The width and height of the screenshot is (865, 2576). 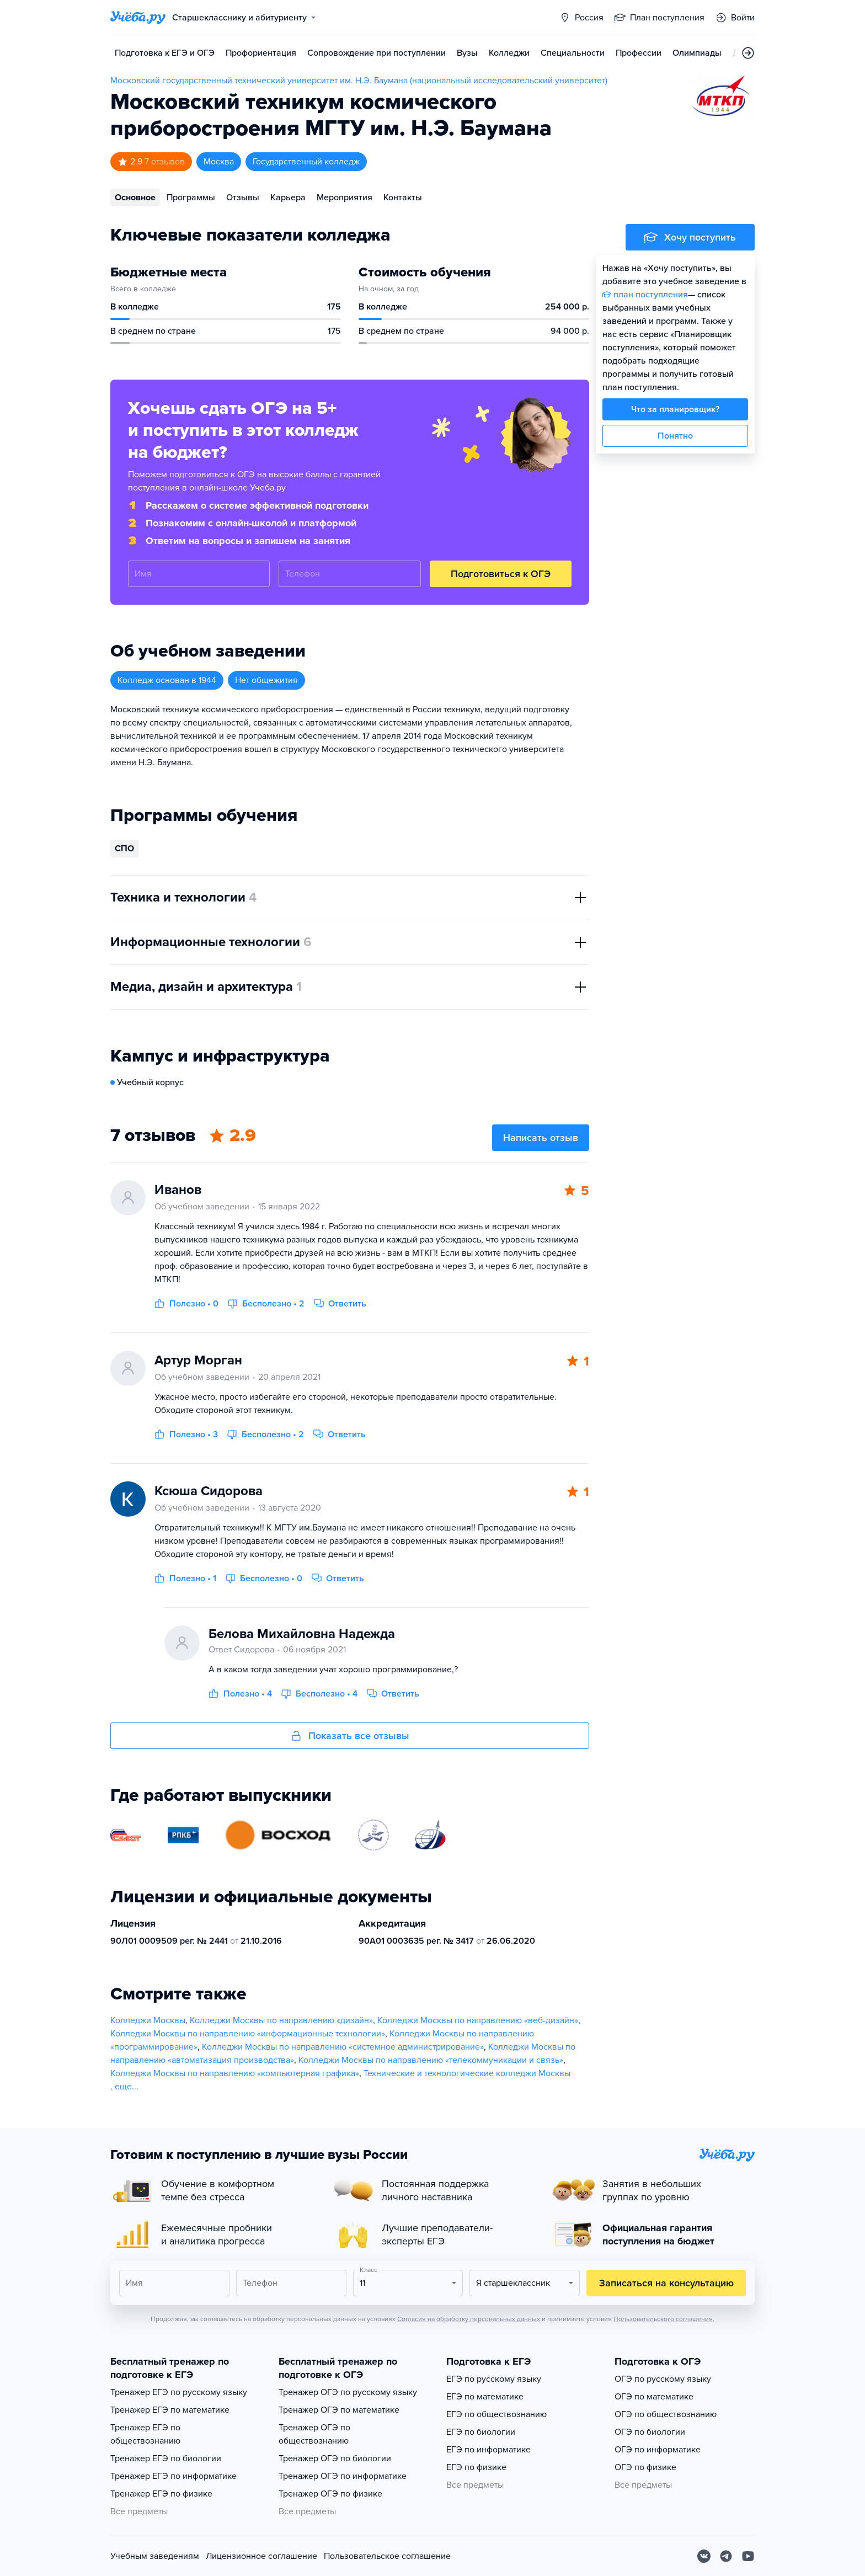 What do you see at coordinates (654, 2396) in the screenshot?
I see `ОГЭ по математике` at bounding box center [654, 2396].